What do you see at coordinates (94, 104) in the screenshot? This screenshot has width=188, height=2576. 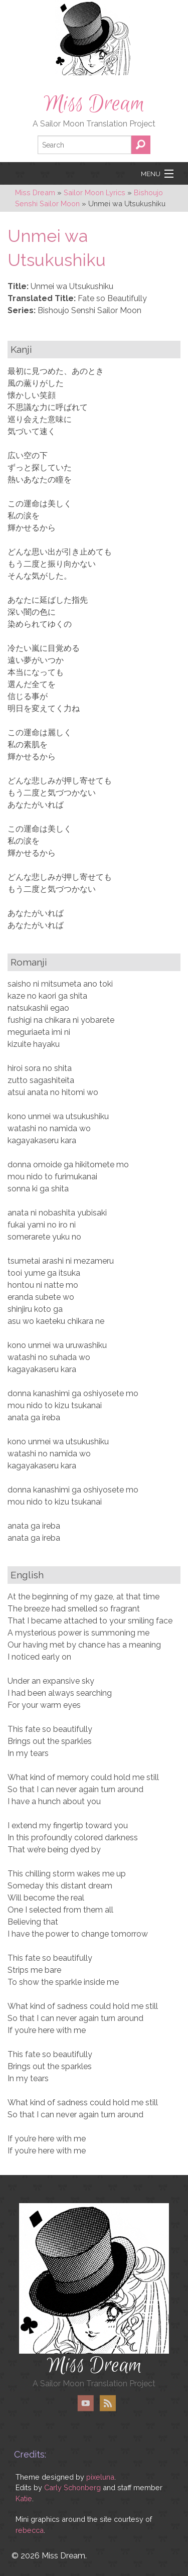 I see `Miss Dream` at bounding box center [94, 104].